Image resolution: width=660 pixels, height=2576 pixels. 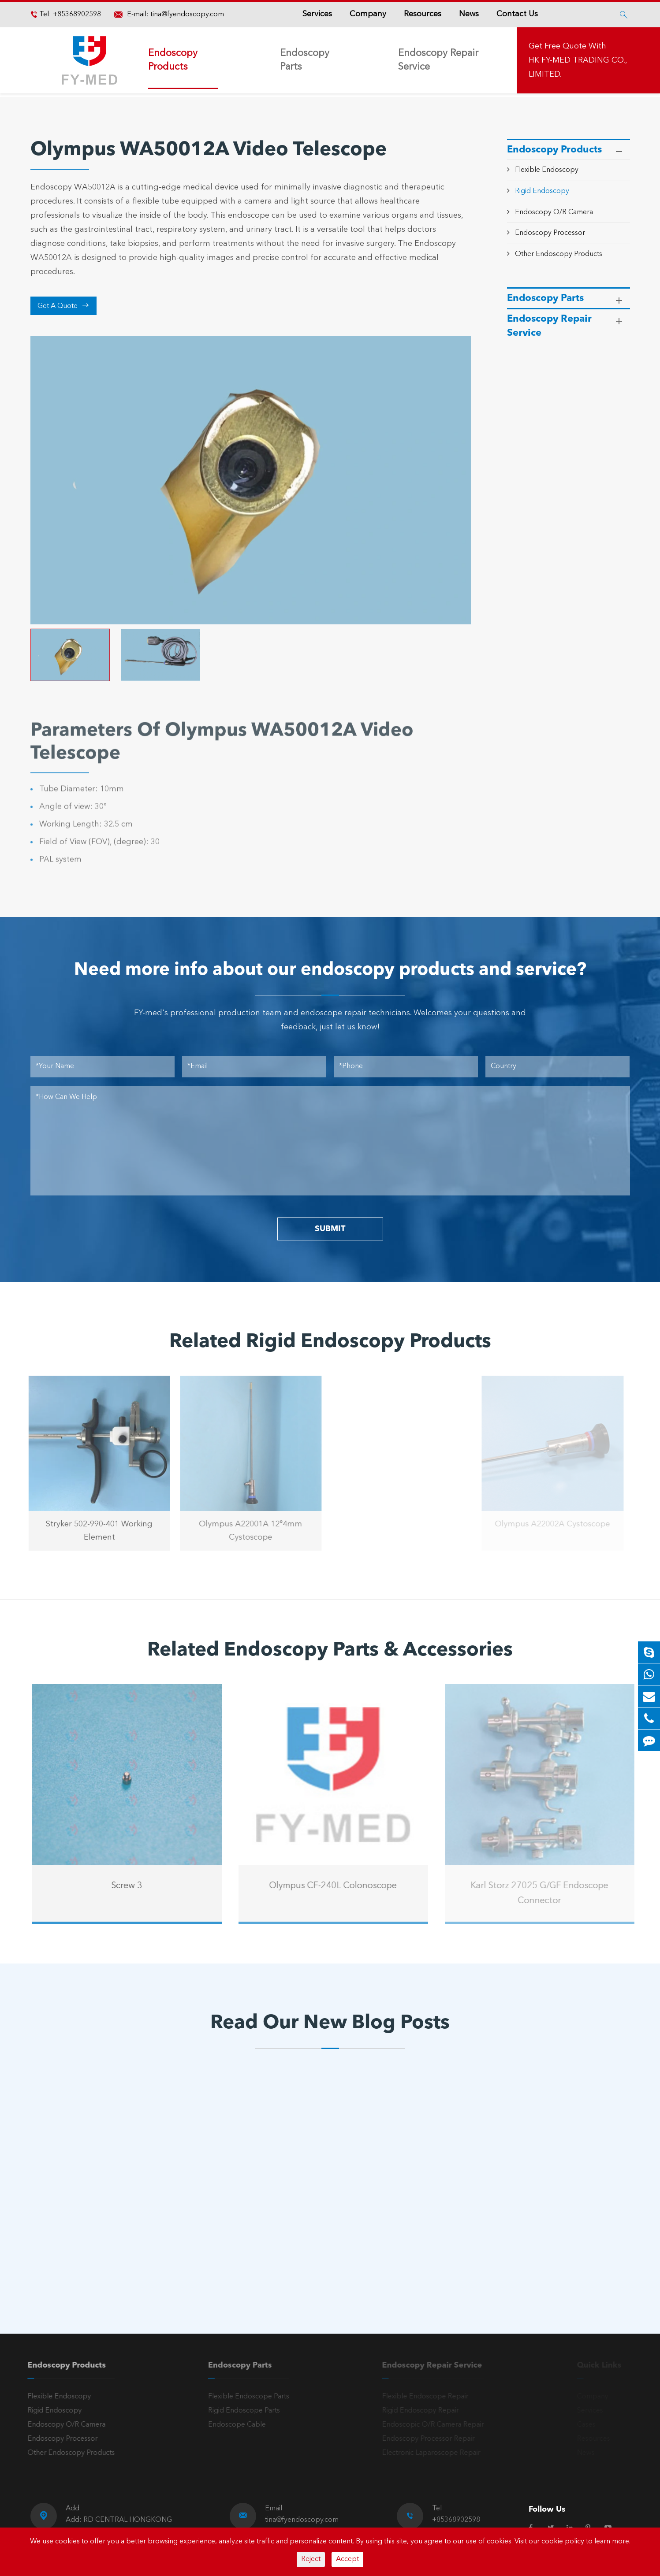 I want to click on Other Endoscopy Products, so click(x=558, y=254).